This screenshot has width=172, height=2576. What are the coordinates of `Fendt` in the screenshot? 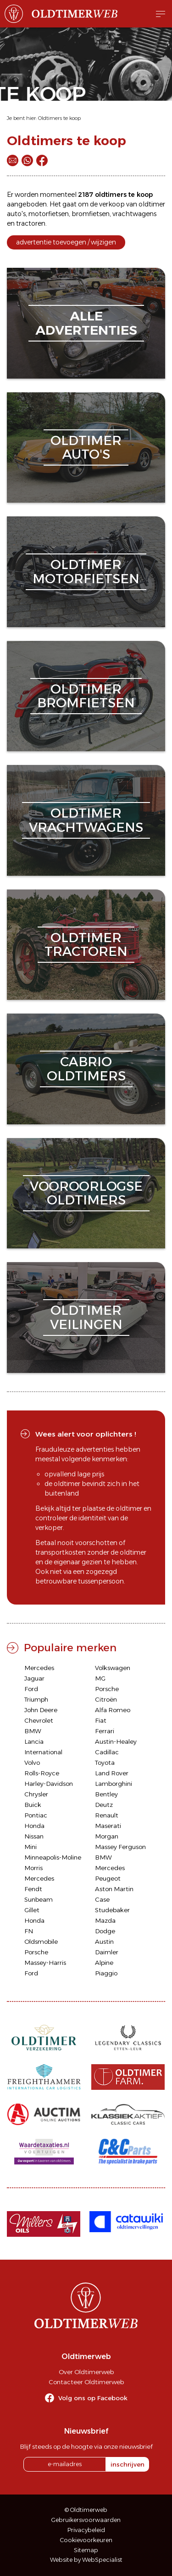 It's located at (33, 1889).